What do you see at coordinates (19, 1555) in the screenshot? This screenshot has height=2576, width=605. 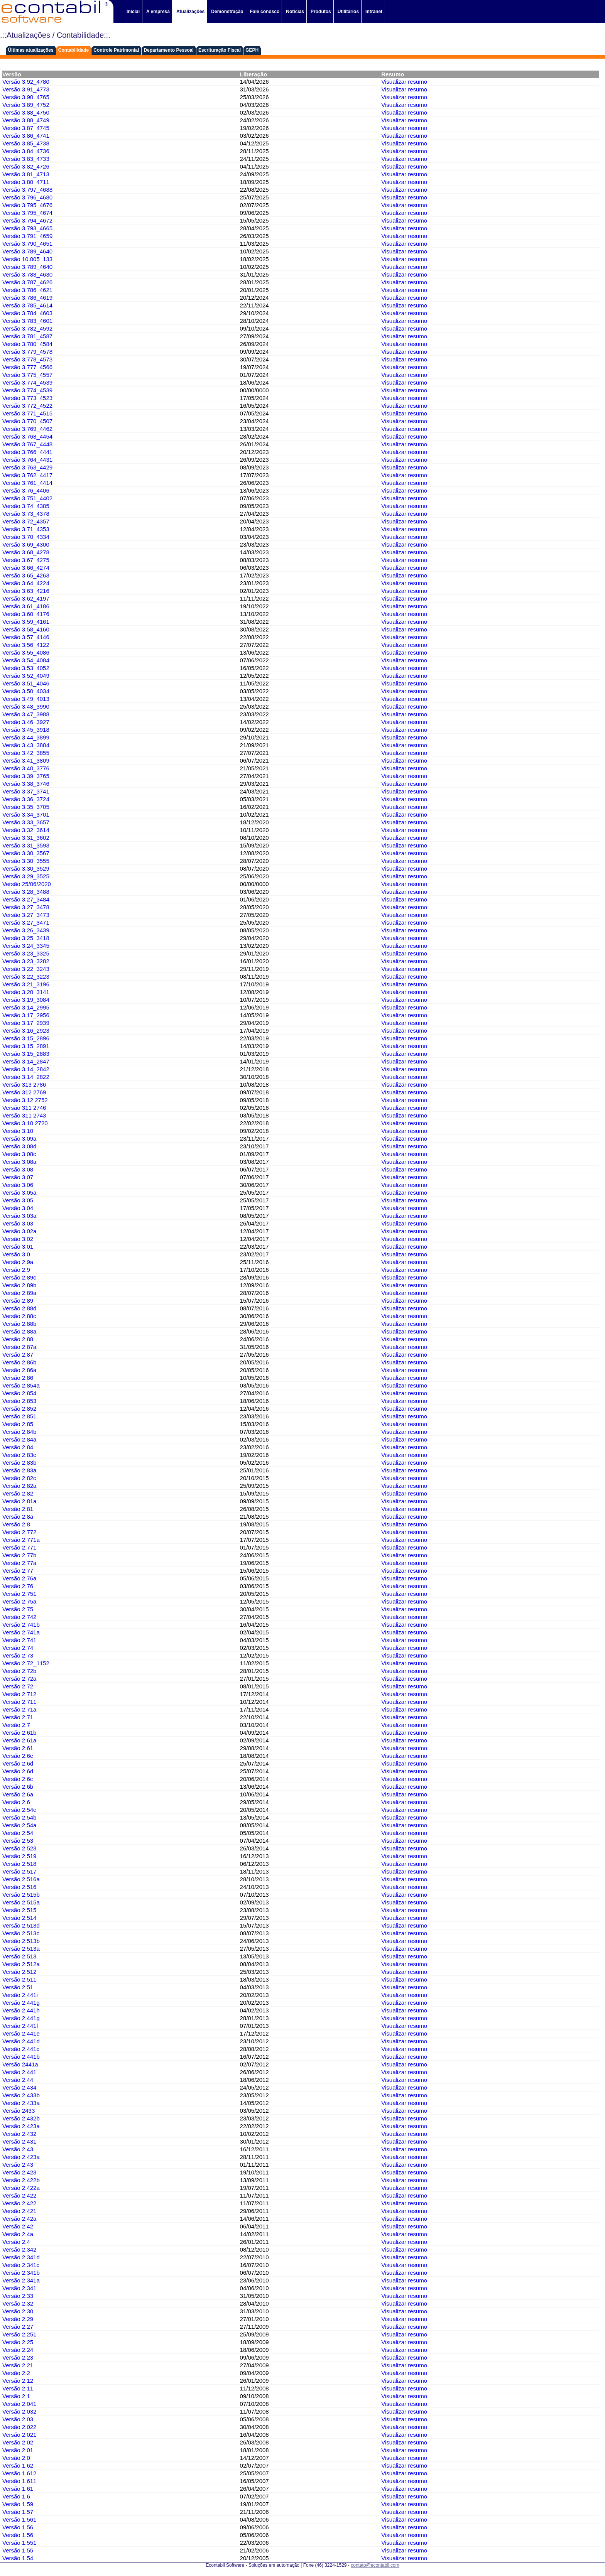 I see `Versão 2.77b` at bounding box center [19, 1555].